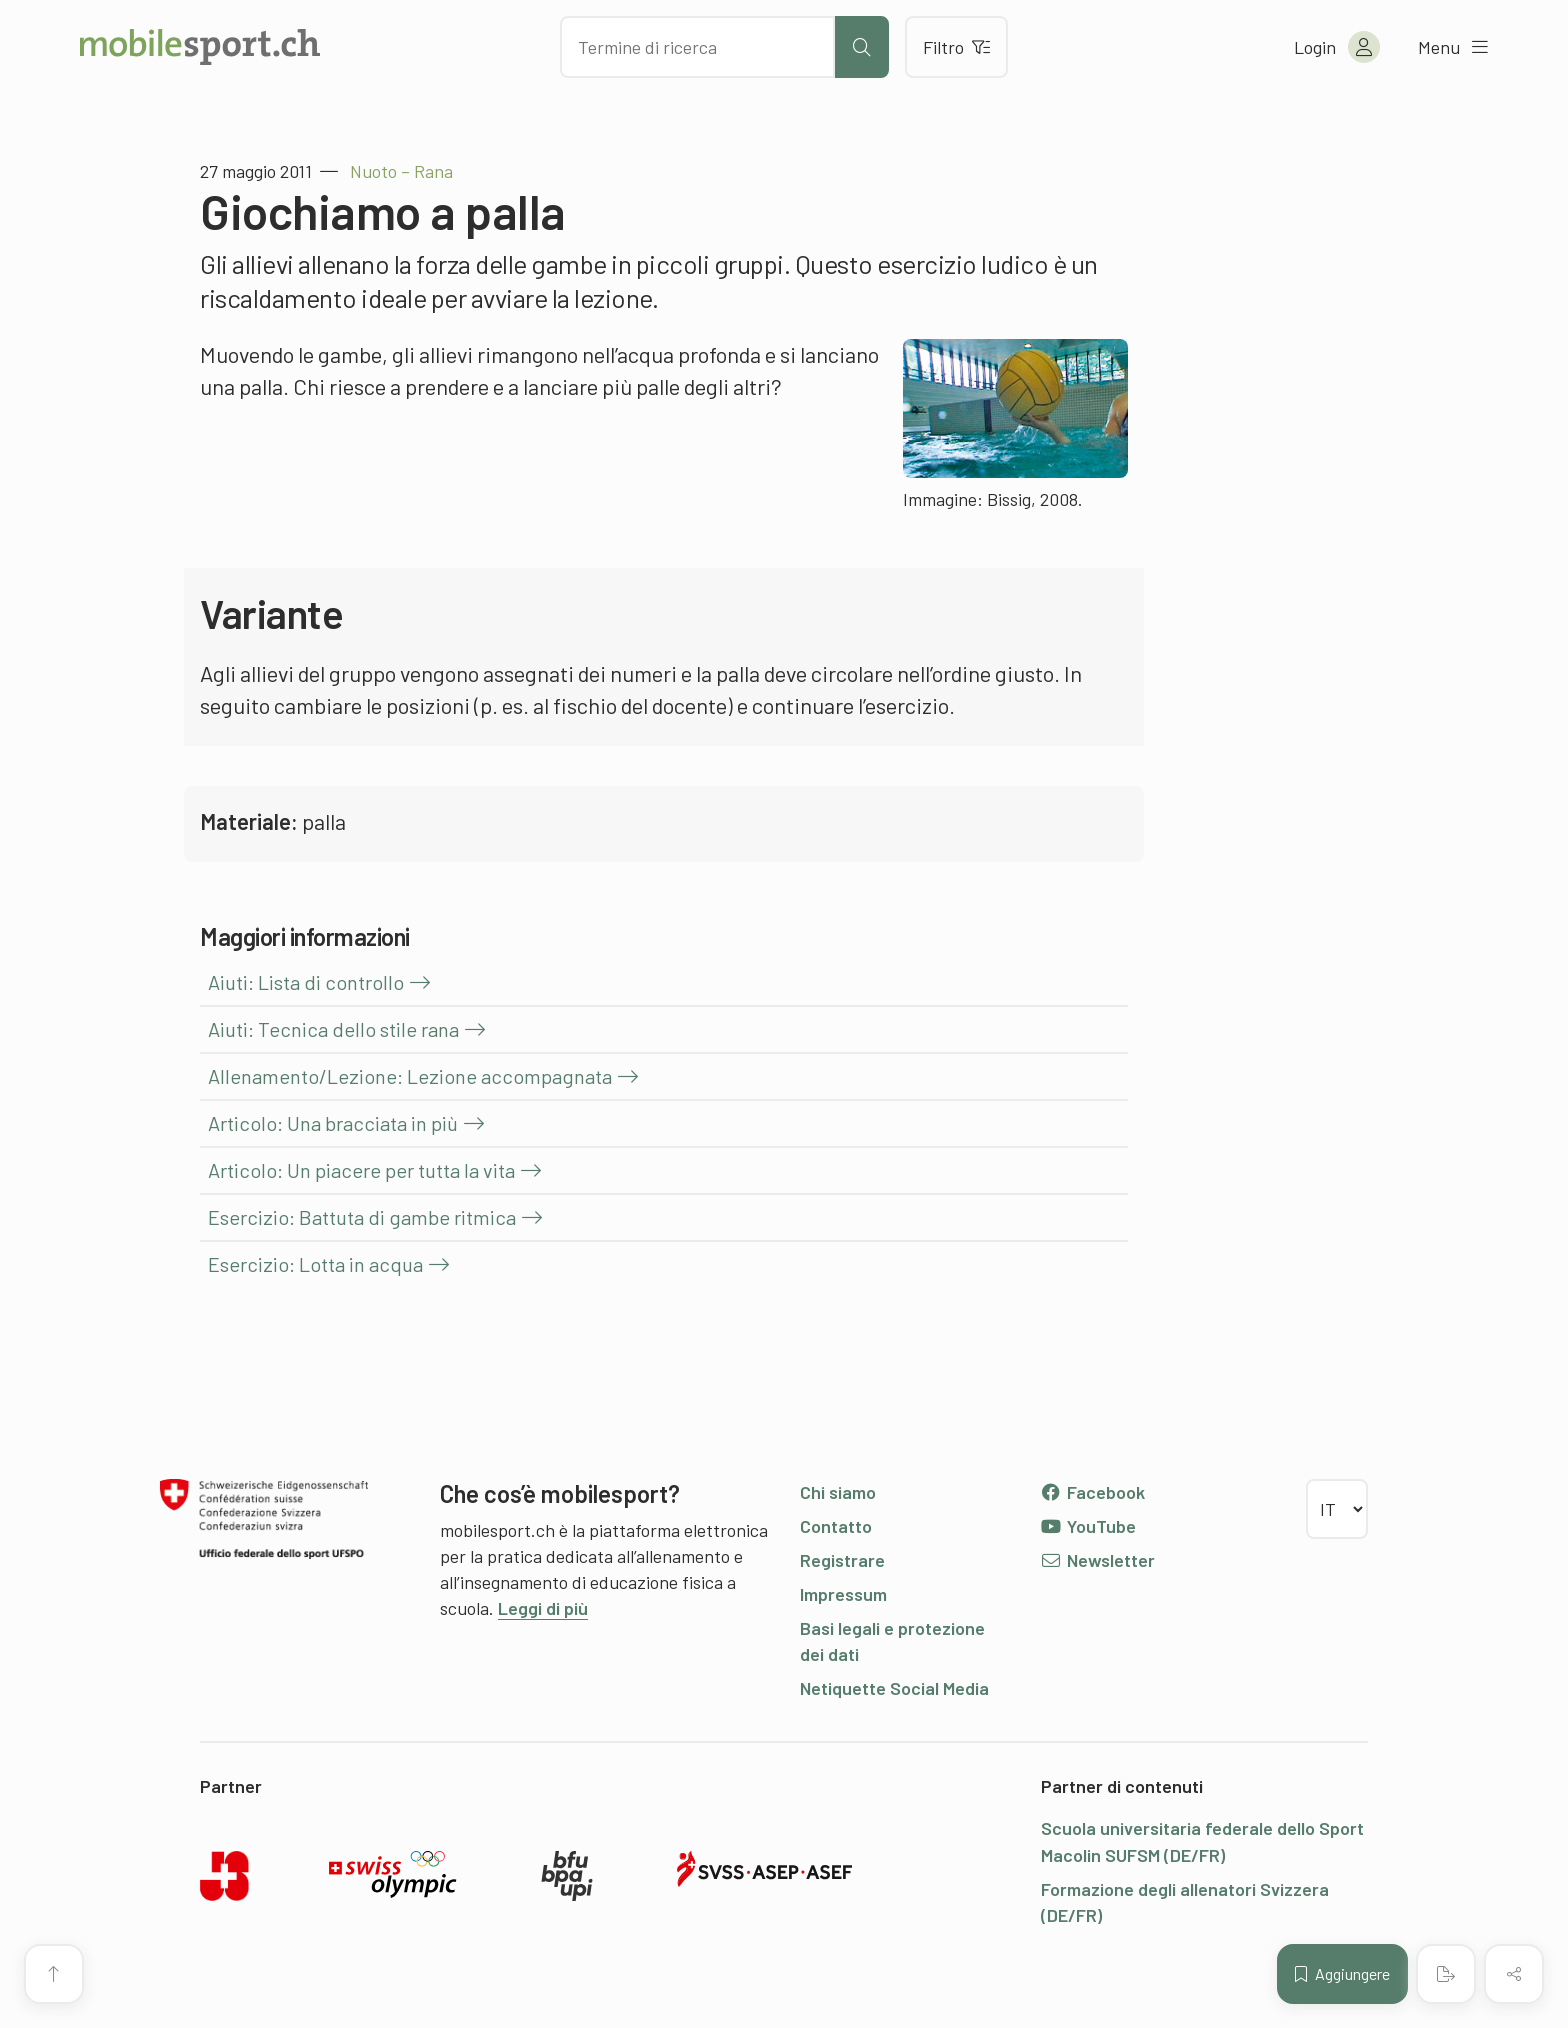 The height and width of the screenshot is (2028, 1568). I want to click on [Cercare dei contenuti], so click(697, 47).